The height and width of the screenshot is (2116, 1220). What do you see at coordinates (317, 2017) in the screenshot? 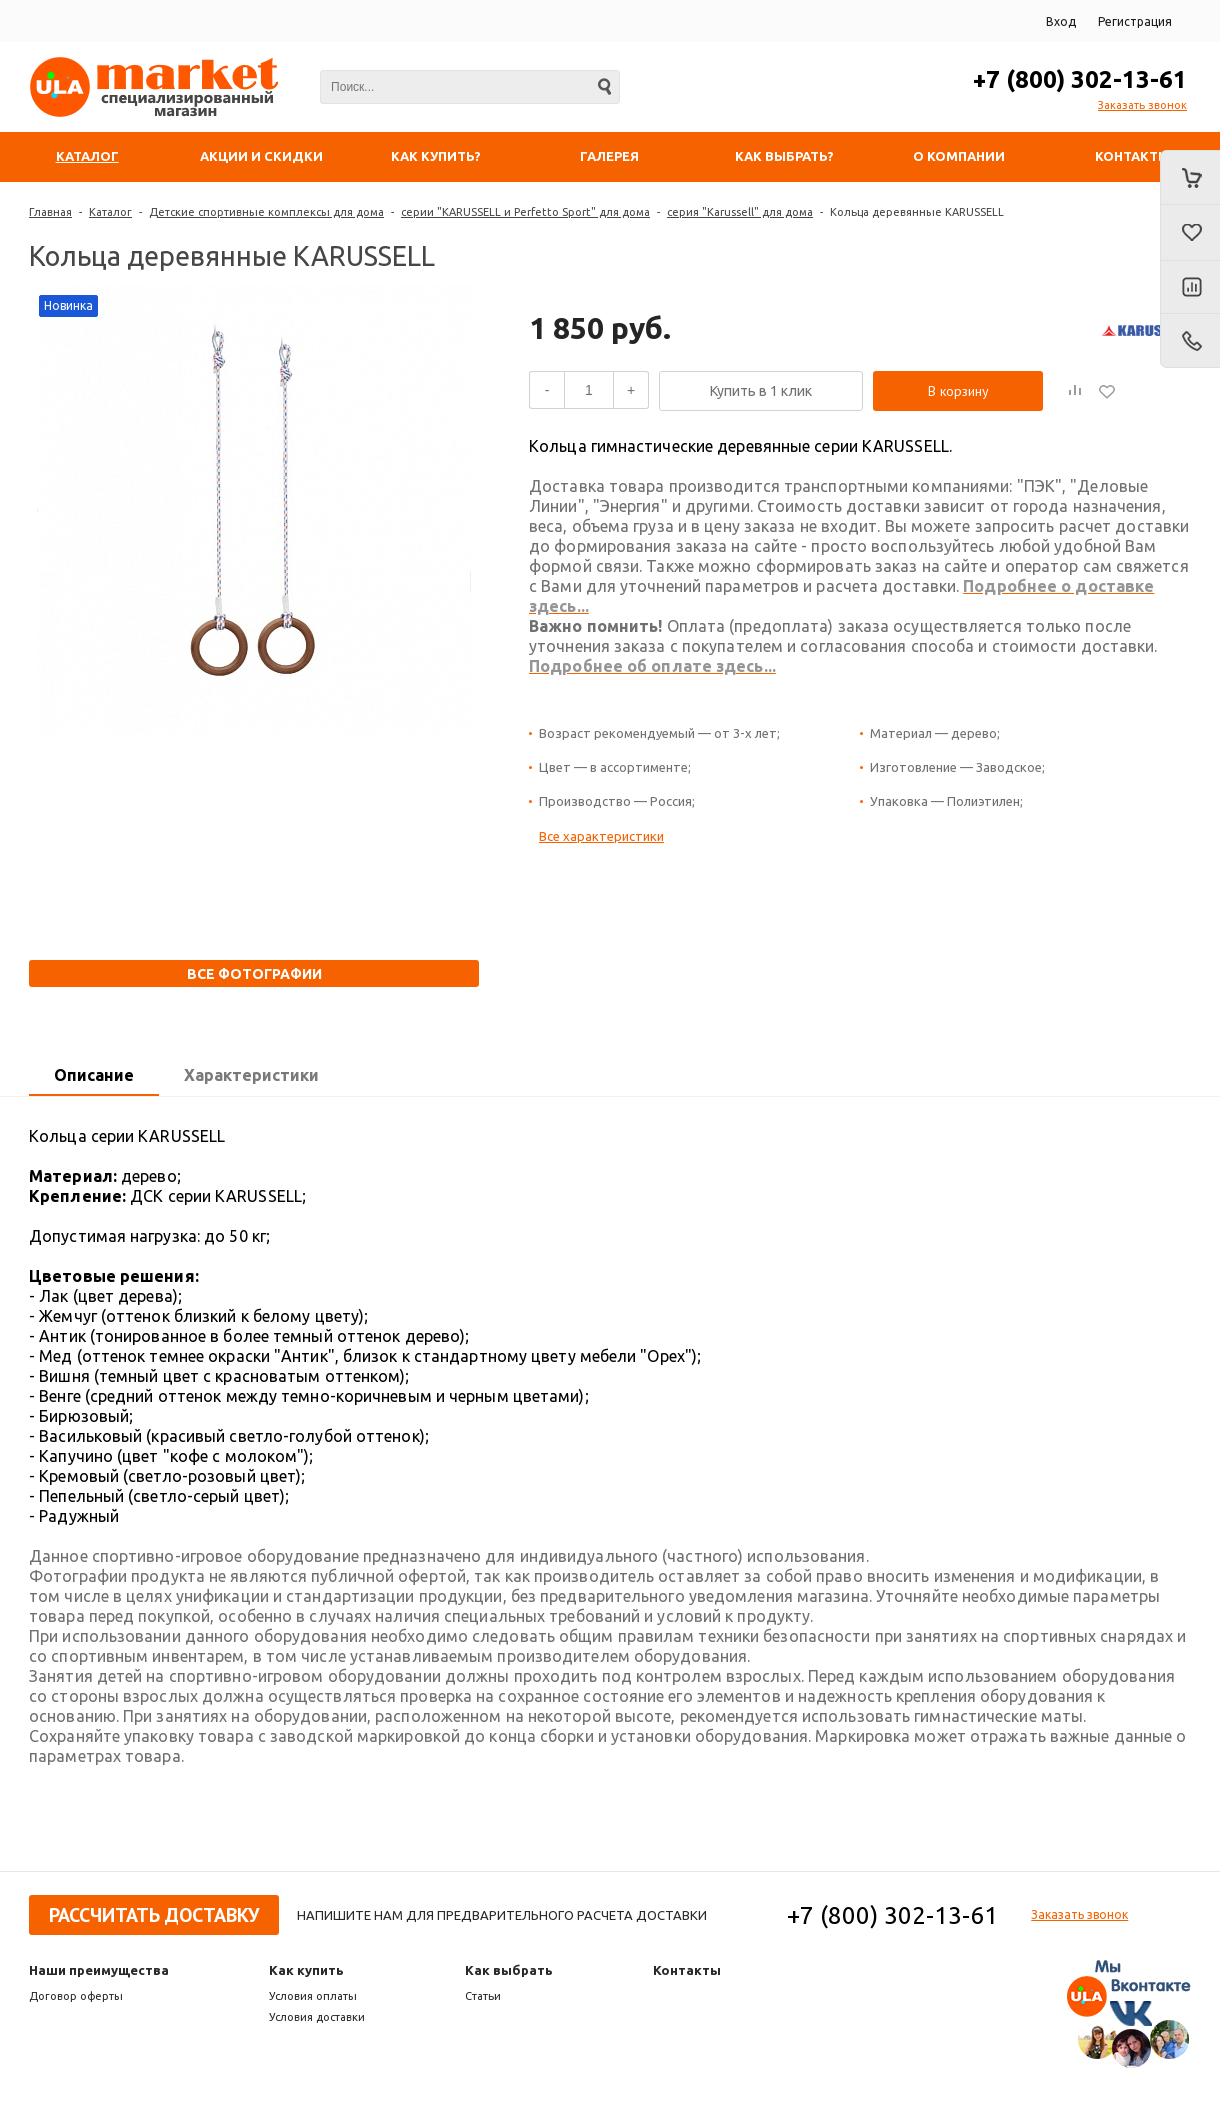
I see `Условия доставки` at bounding box center [317, 2017].